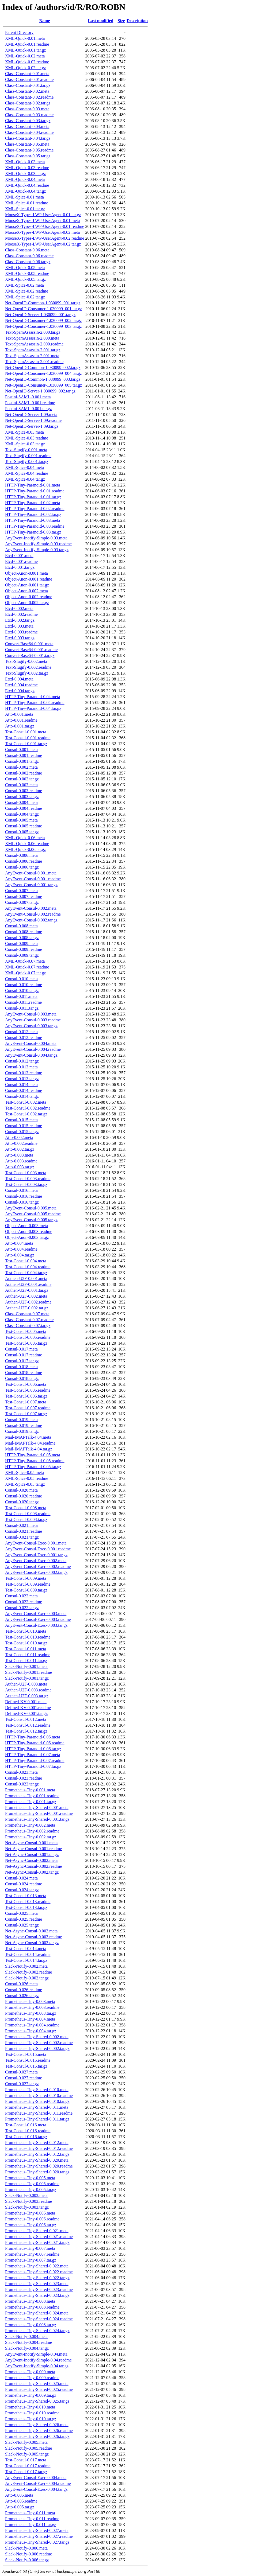 This screenshot has height=2576, width=274. What do you see at coordinates (36, 2266) in the screenshot?
I see `Prometheus-Tiny-Shared-0.022.meta` at bounding box center [36, 2266].